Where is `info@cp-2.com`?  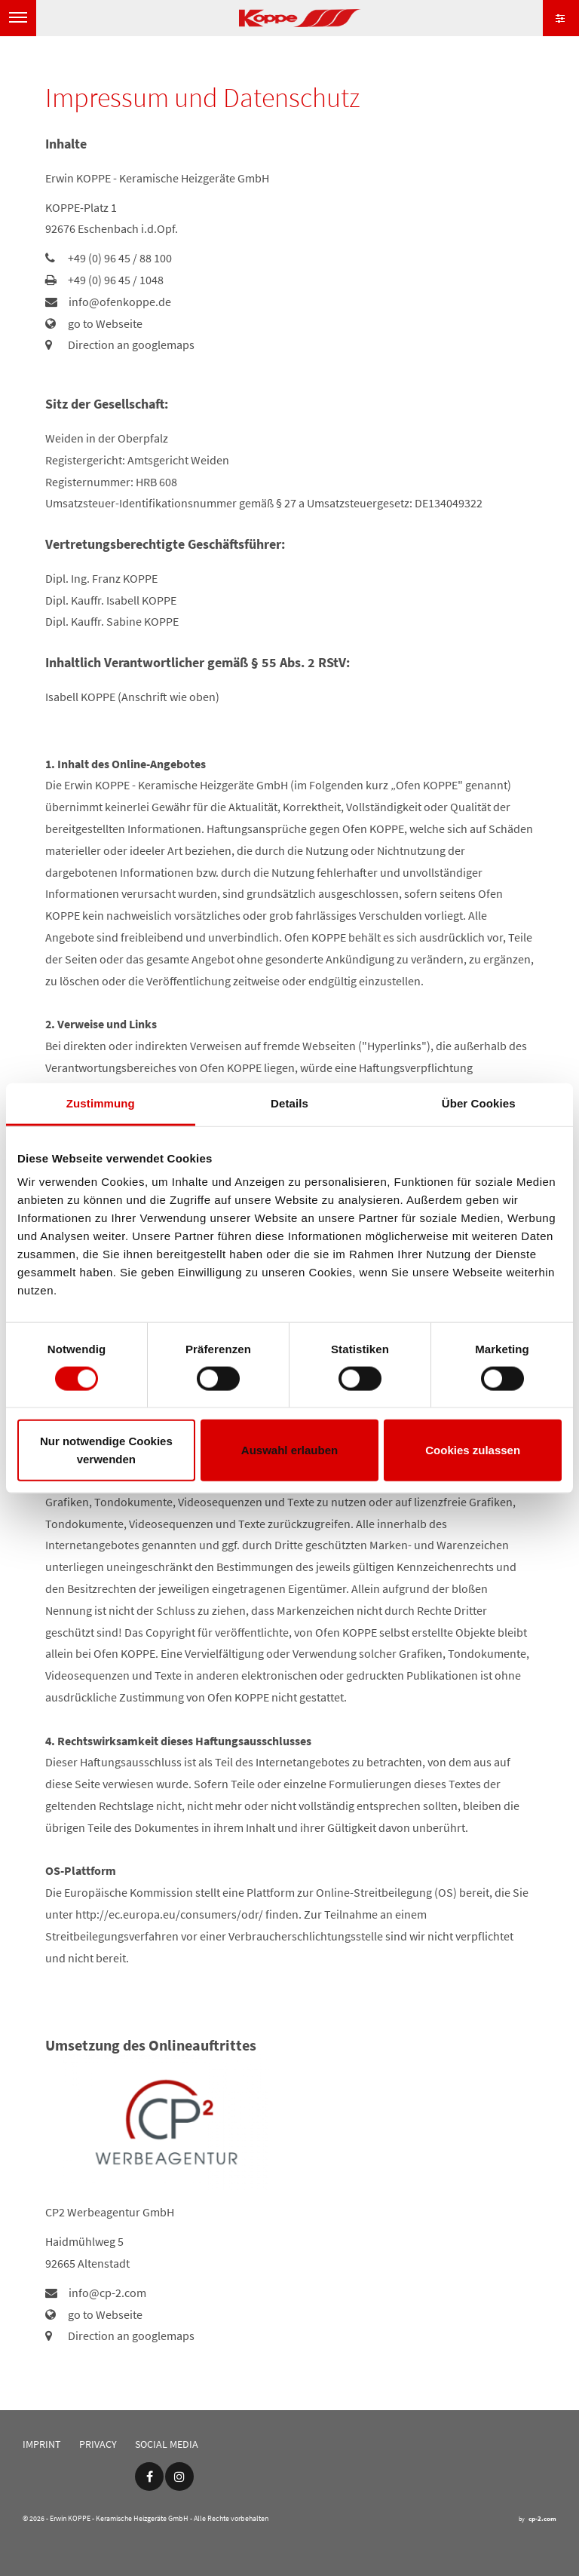
info@cp-2.com is located at coordinates (107, 2292).